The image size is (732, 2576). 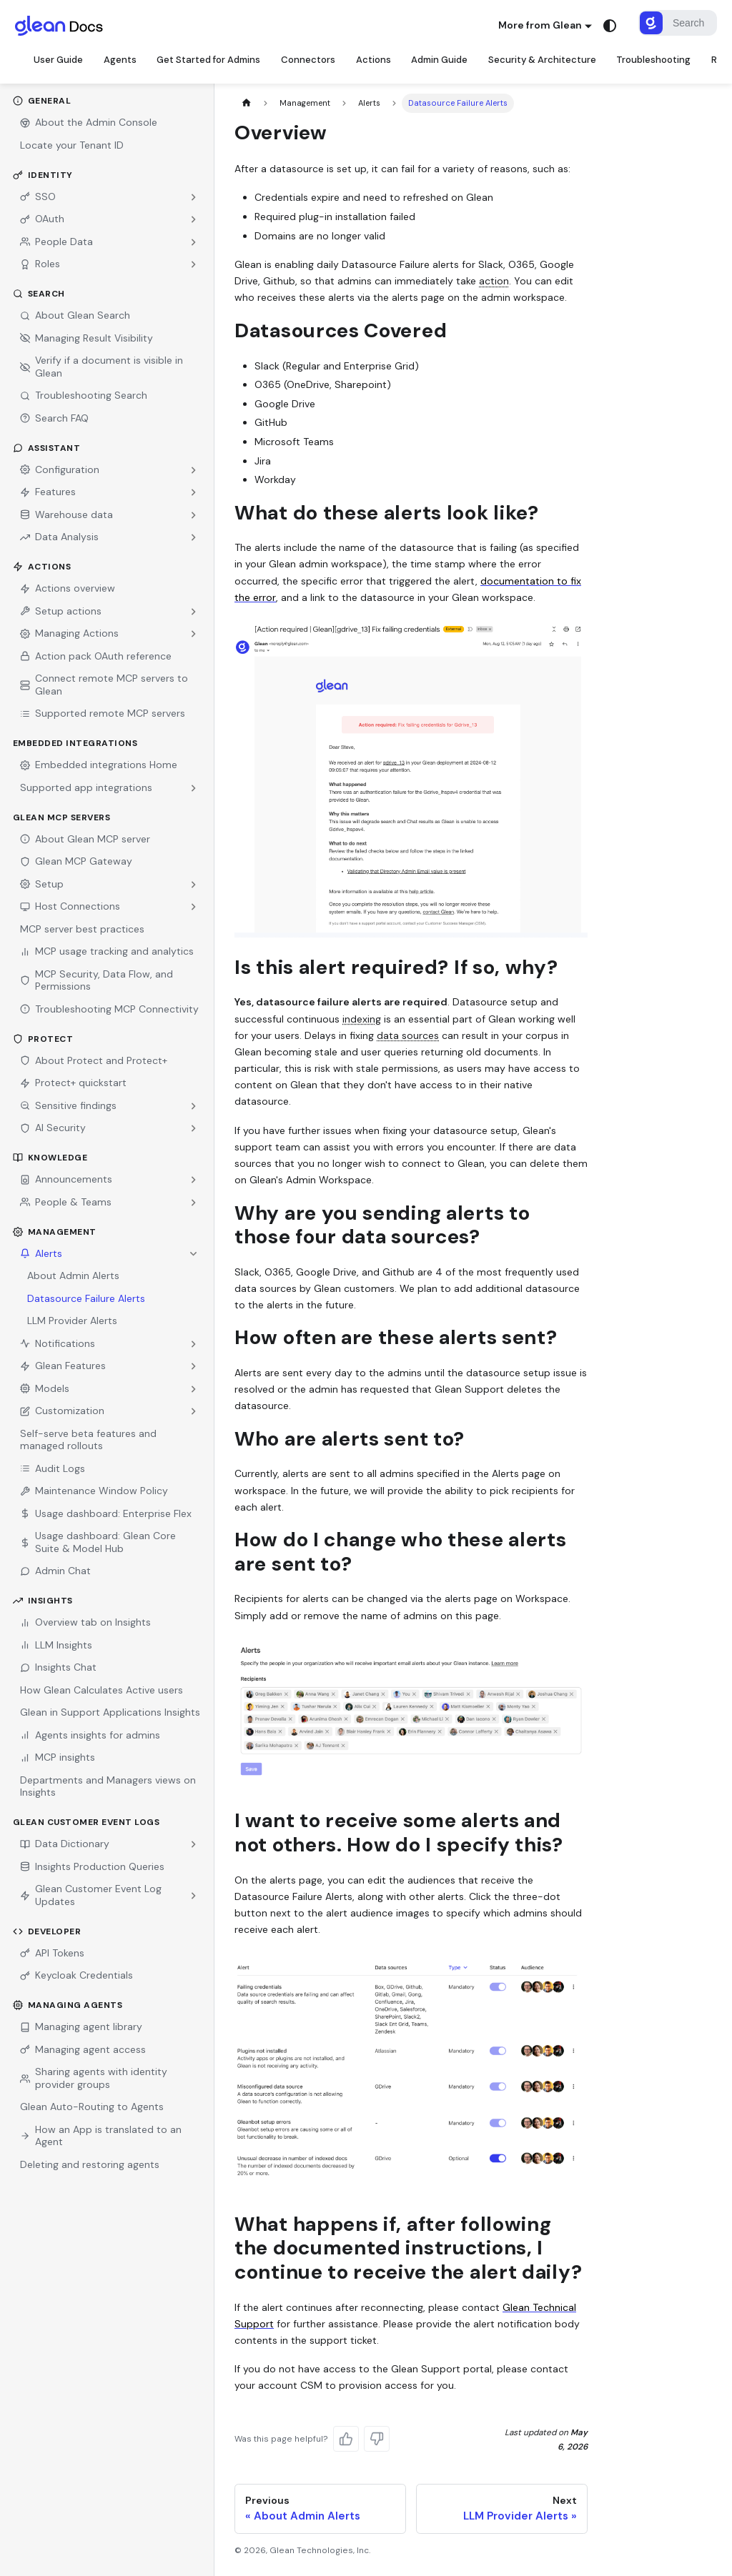 What do you see at coordinates (86, 1820) in the screenshot?
I see `Glean Customer Event Logs` at bounding box center [86, 1820].